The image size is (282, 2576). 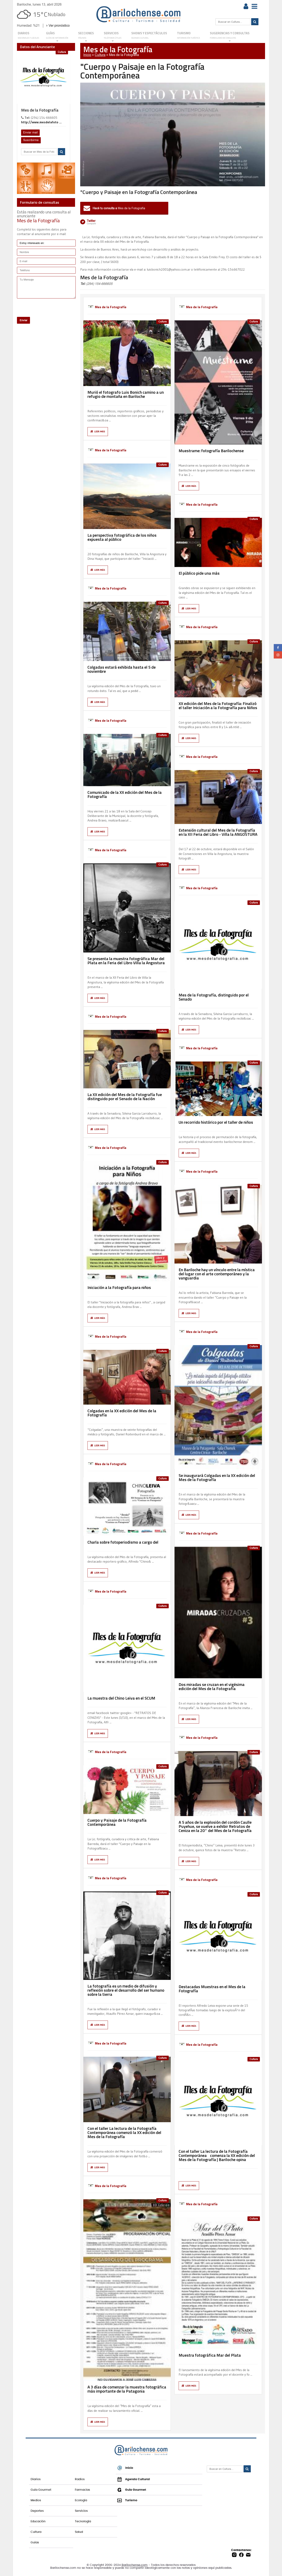 What do you see at coordinates (210, 2355) in the screenshot?
I see `Muestra fotográfica Mar del Plata` at bounding box center [210, 2355].